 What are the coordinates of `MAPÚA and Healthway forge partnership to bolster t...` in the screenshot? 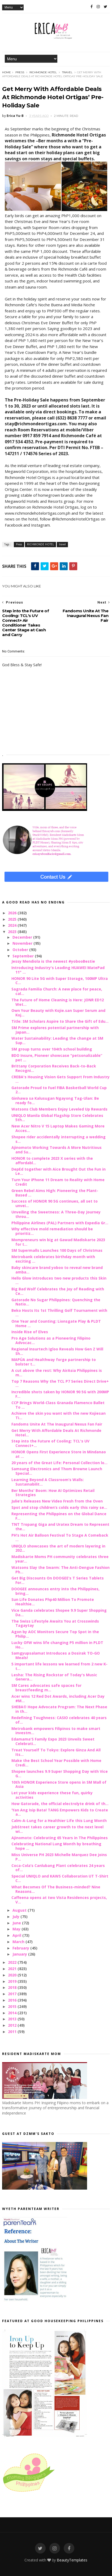 It's located at (53, 1362).